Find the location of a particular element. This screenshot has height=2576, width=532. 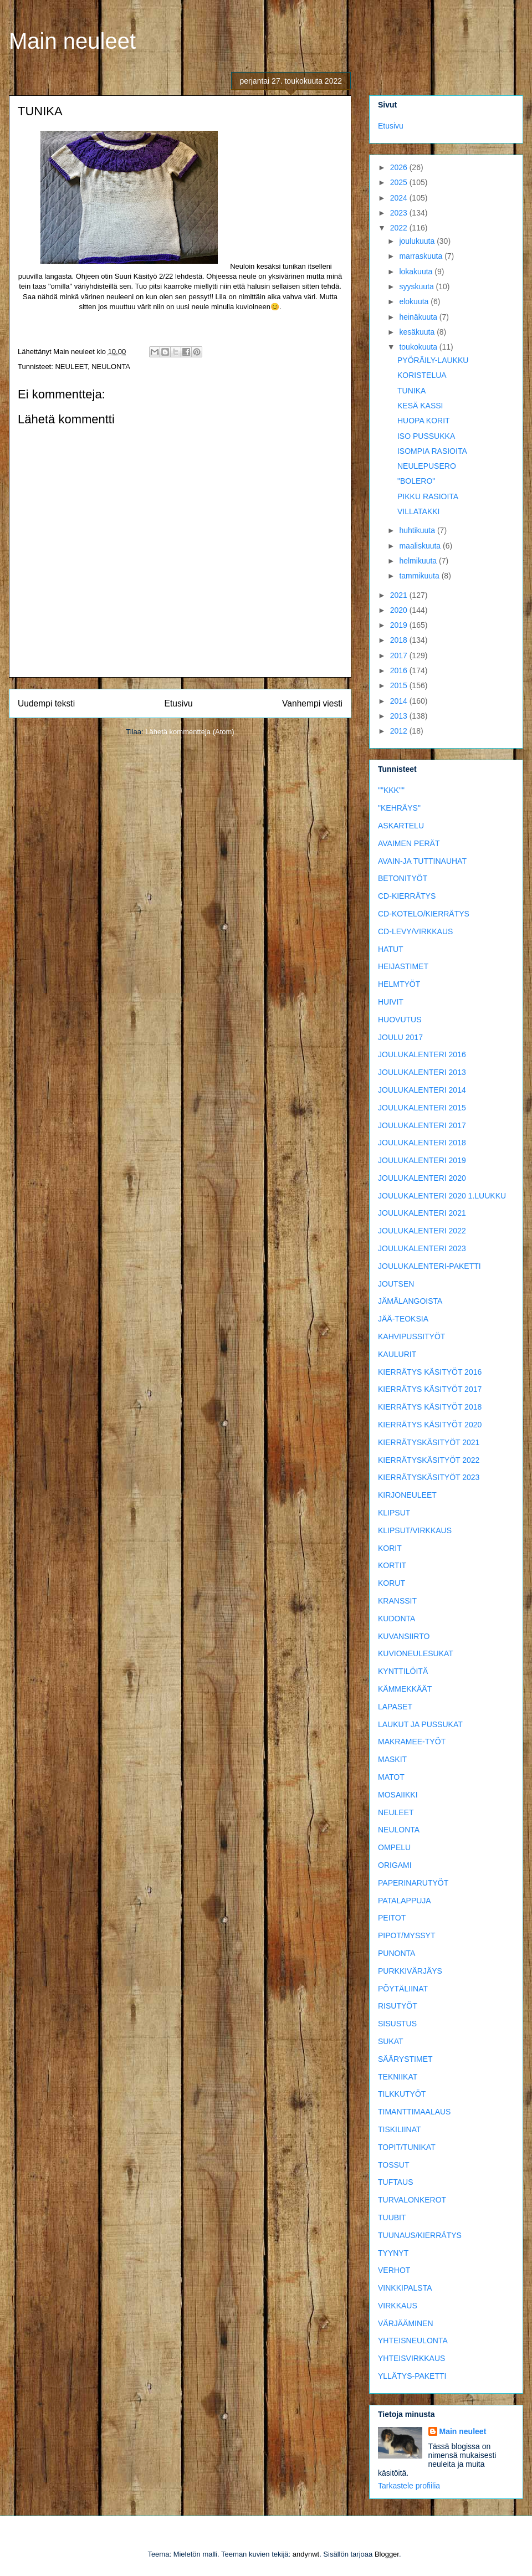

PÖYTÄLIINAT is located at coordinates (403, 1988).